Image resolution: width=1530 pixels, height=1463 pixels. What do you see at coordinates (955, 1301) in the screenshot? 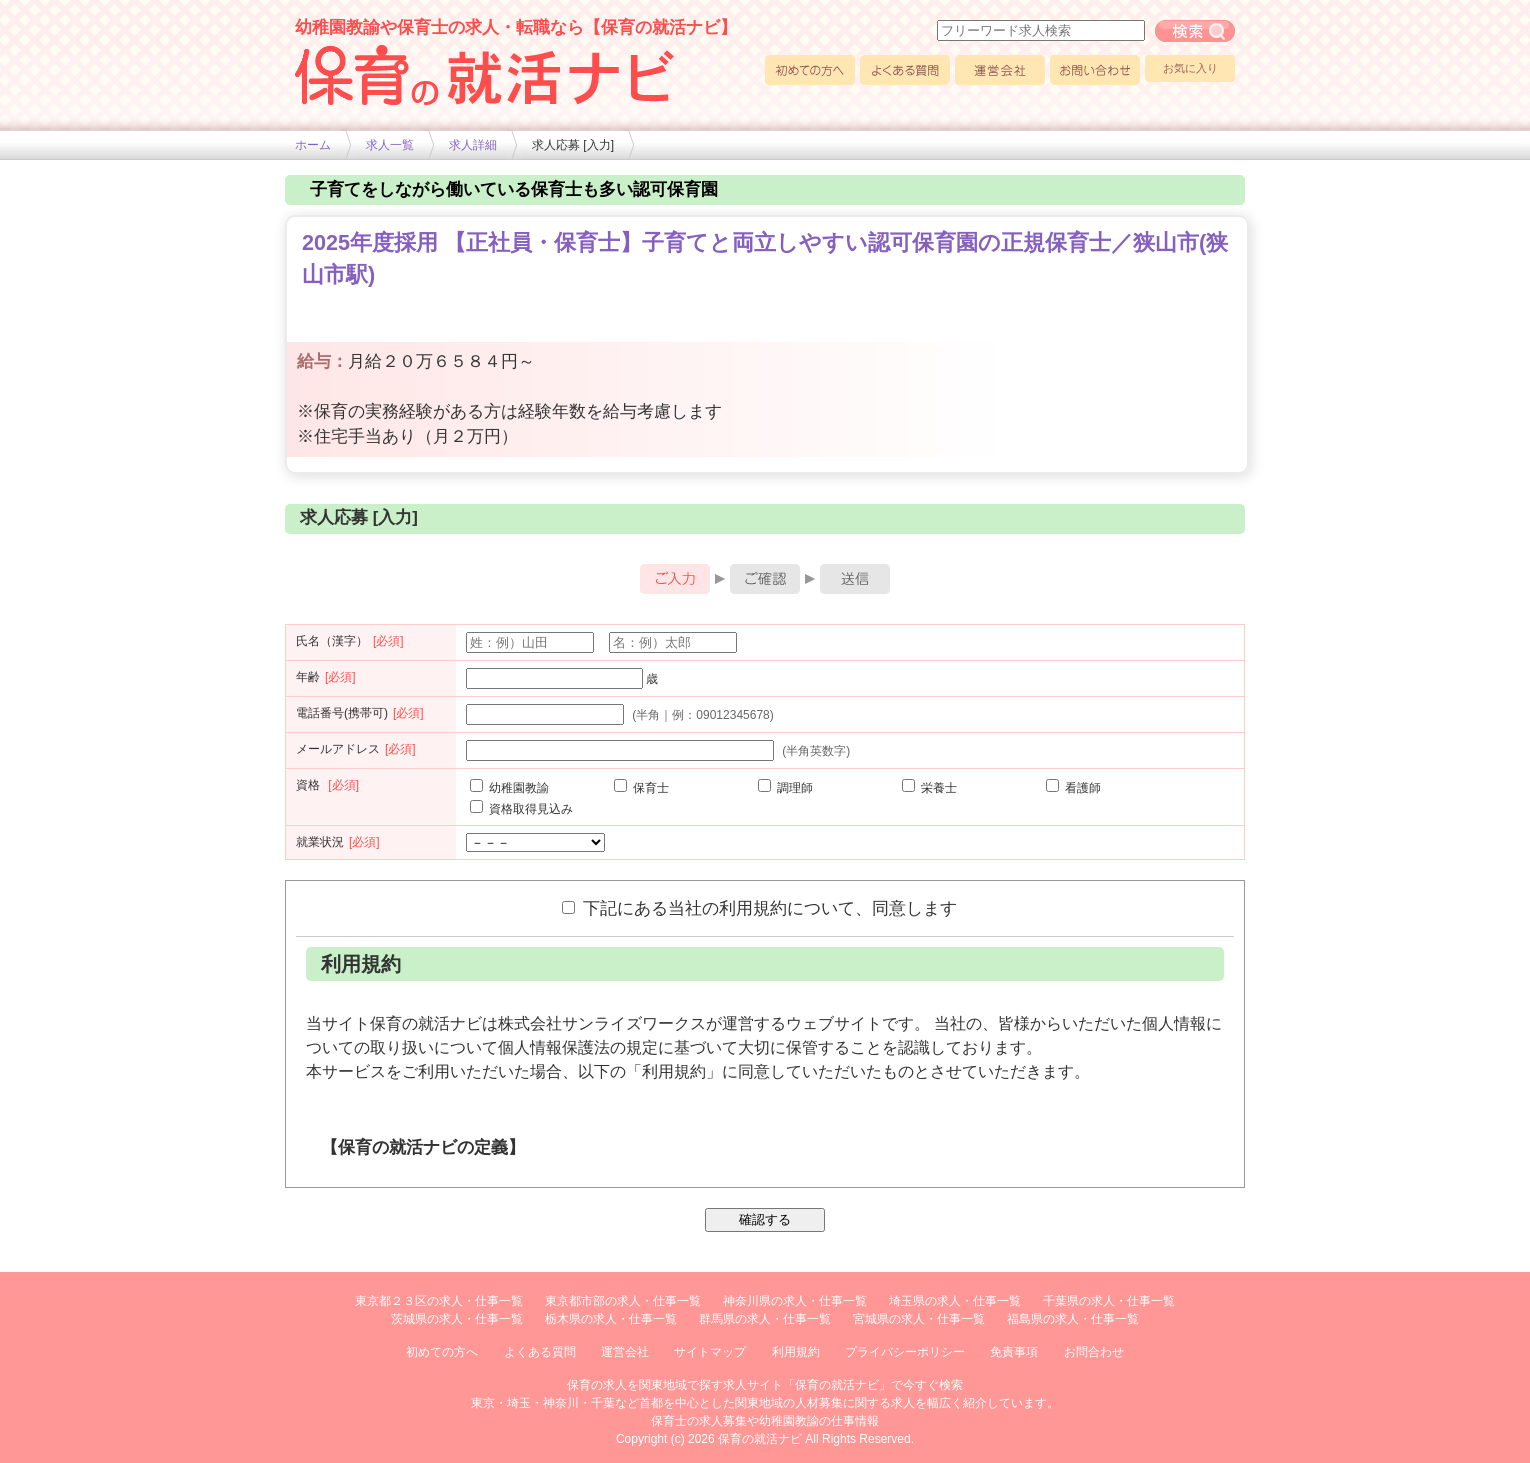
I see `埼玉県の求人・仕事一覧` at bounding box center [955, 1301].